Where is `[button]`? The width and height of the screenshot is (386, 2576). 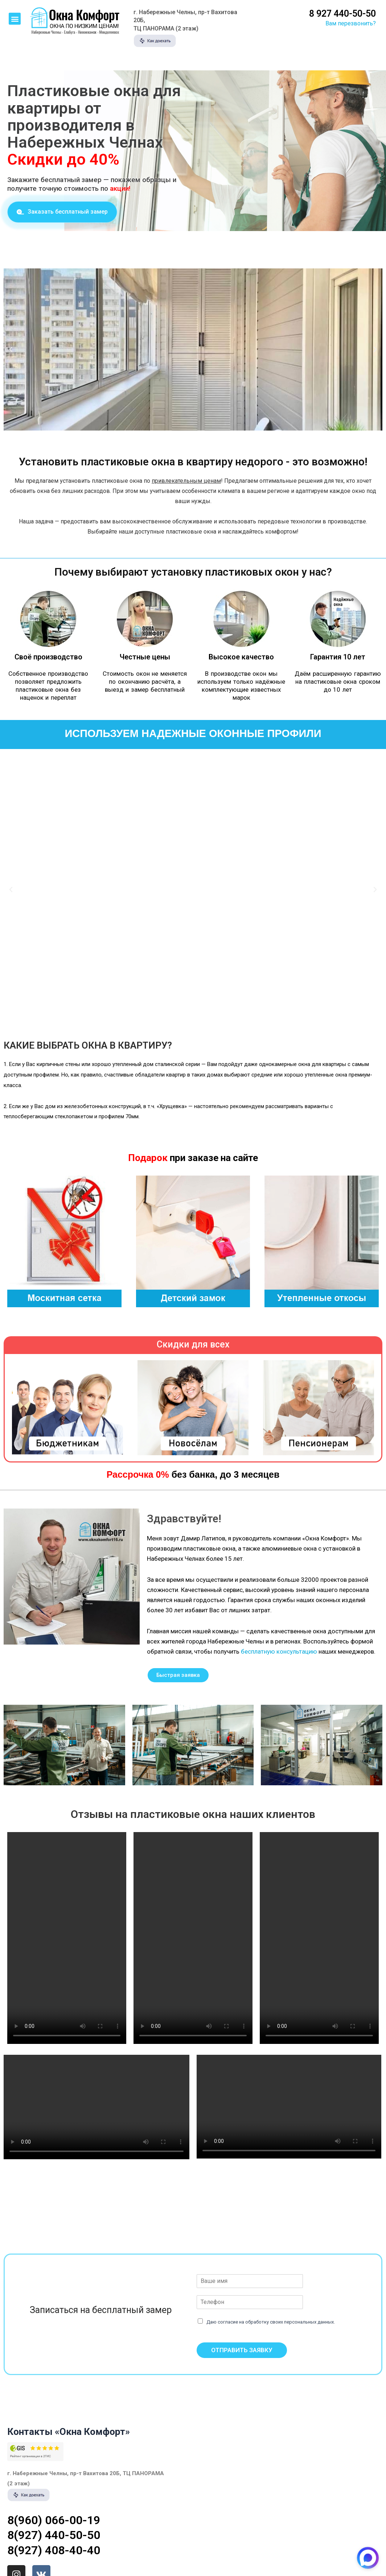 [button] is located at coordinates (15, 19).